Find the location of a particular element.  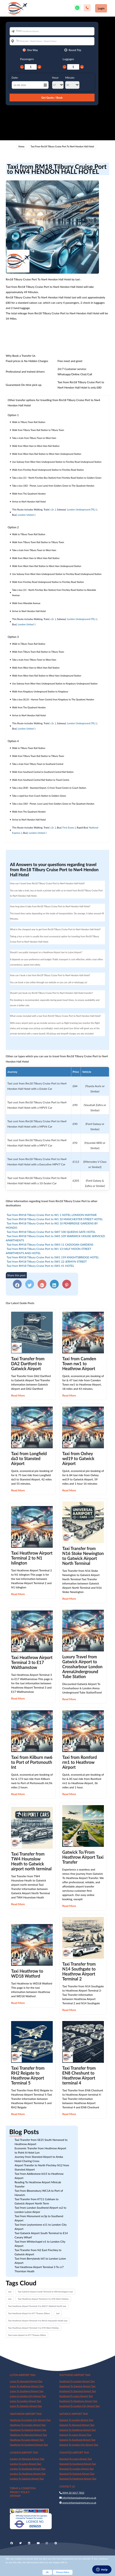

Stansted To Southend Airport Taxi is located at coordinates (77, 2463).